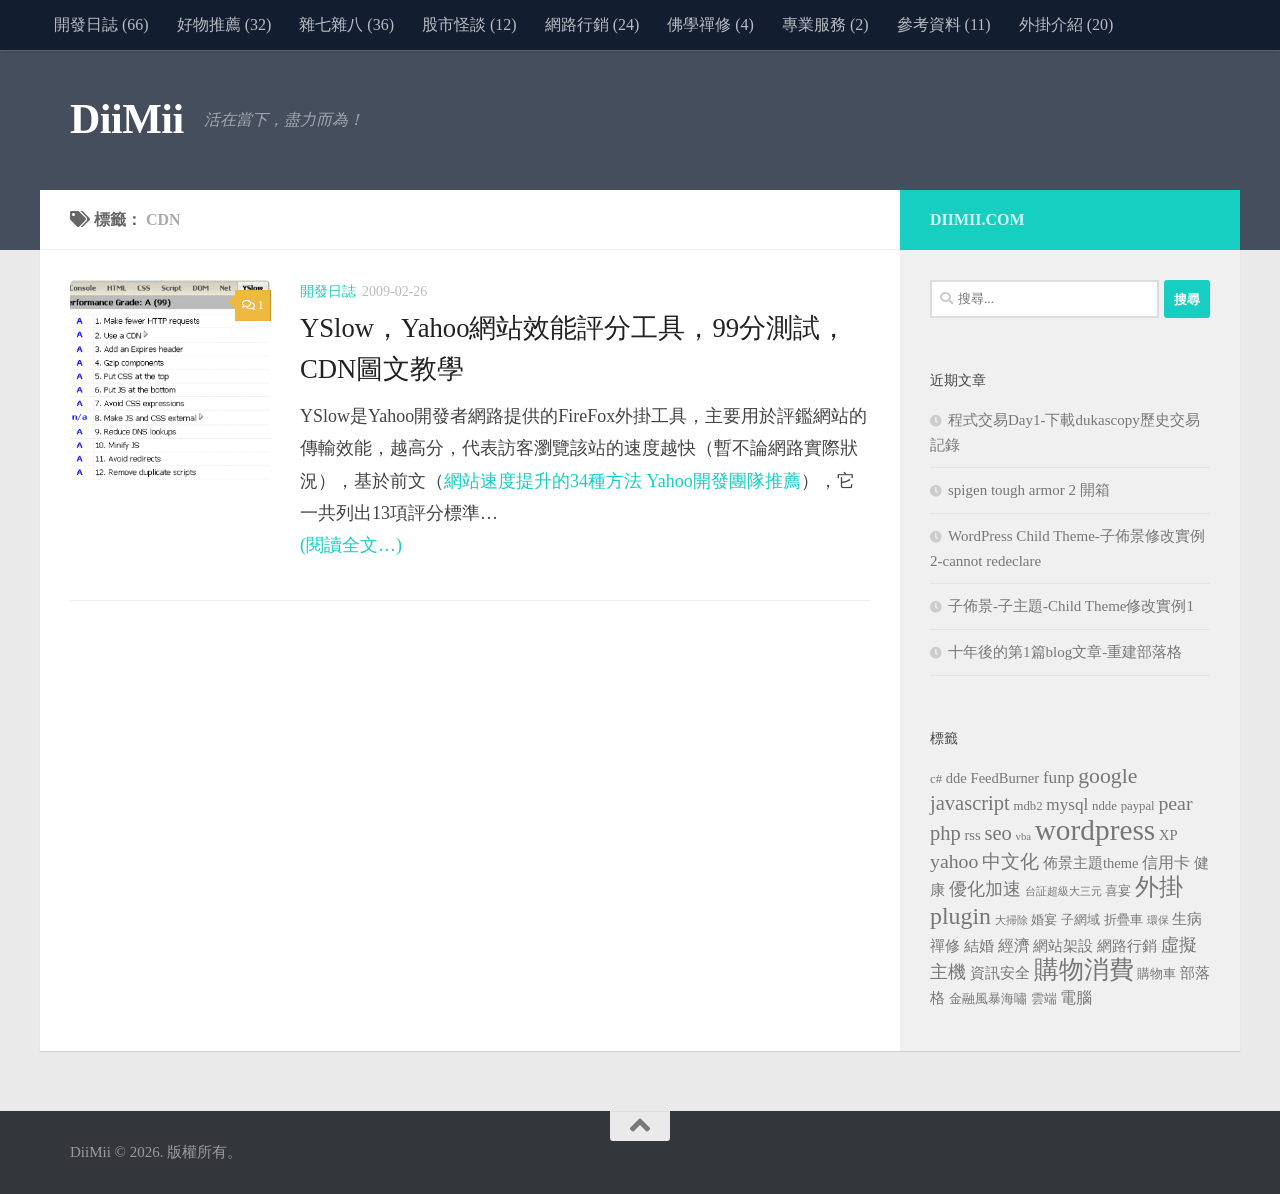 The width and height of the screenshot is (1280, 1194). Describe the element at coordinates (985, 889) in the screenshot. I see `優化加速 [優化加速 (7 個項目)]` at that location.